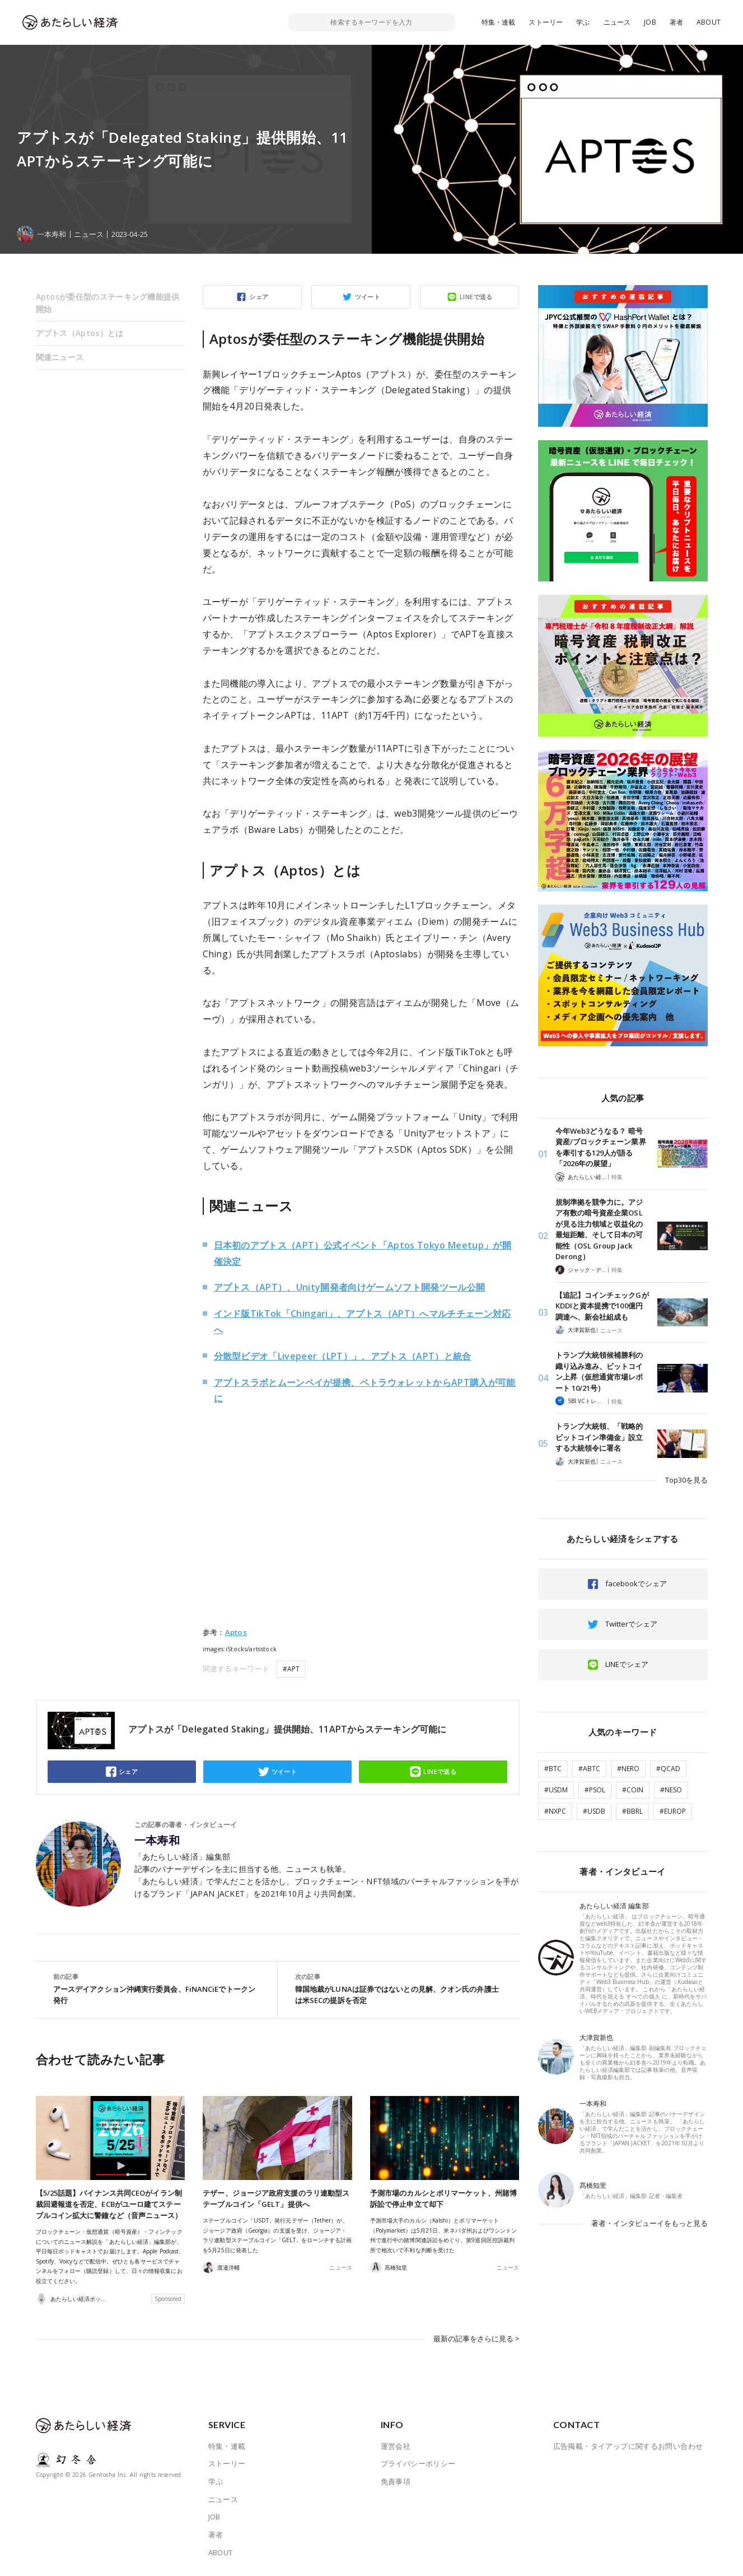 Image resolution: width=743 pixels, height=2576 pixels. Describe the element at coordinates (396, 2445) in the screenshot. I see `運営会社` at that location.